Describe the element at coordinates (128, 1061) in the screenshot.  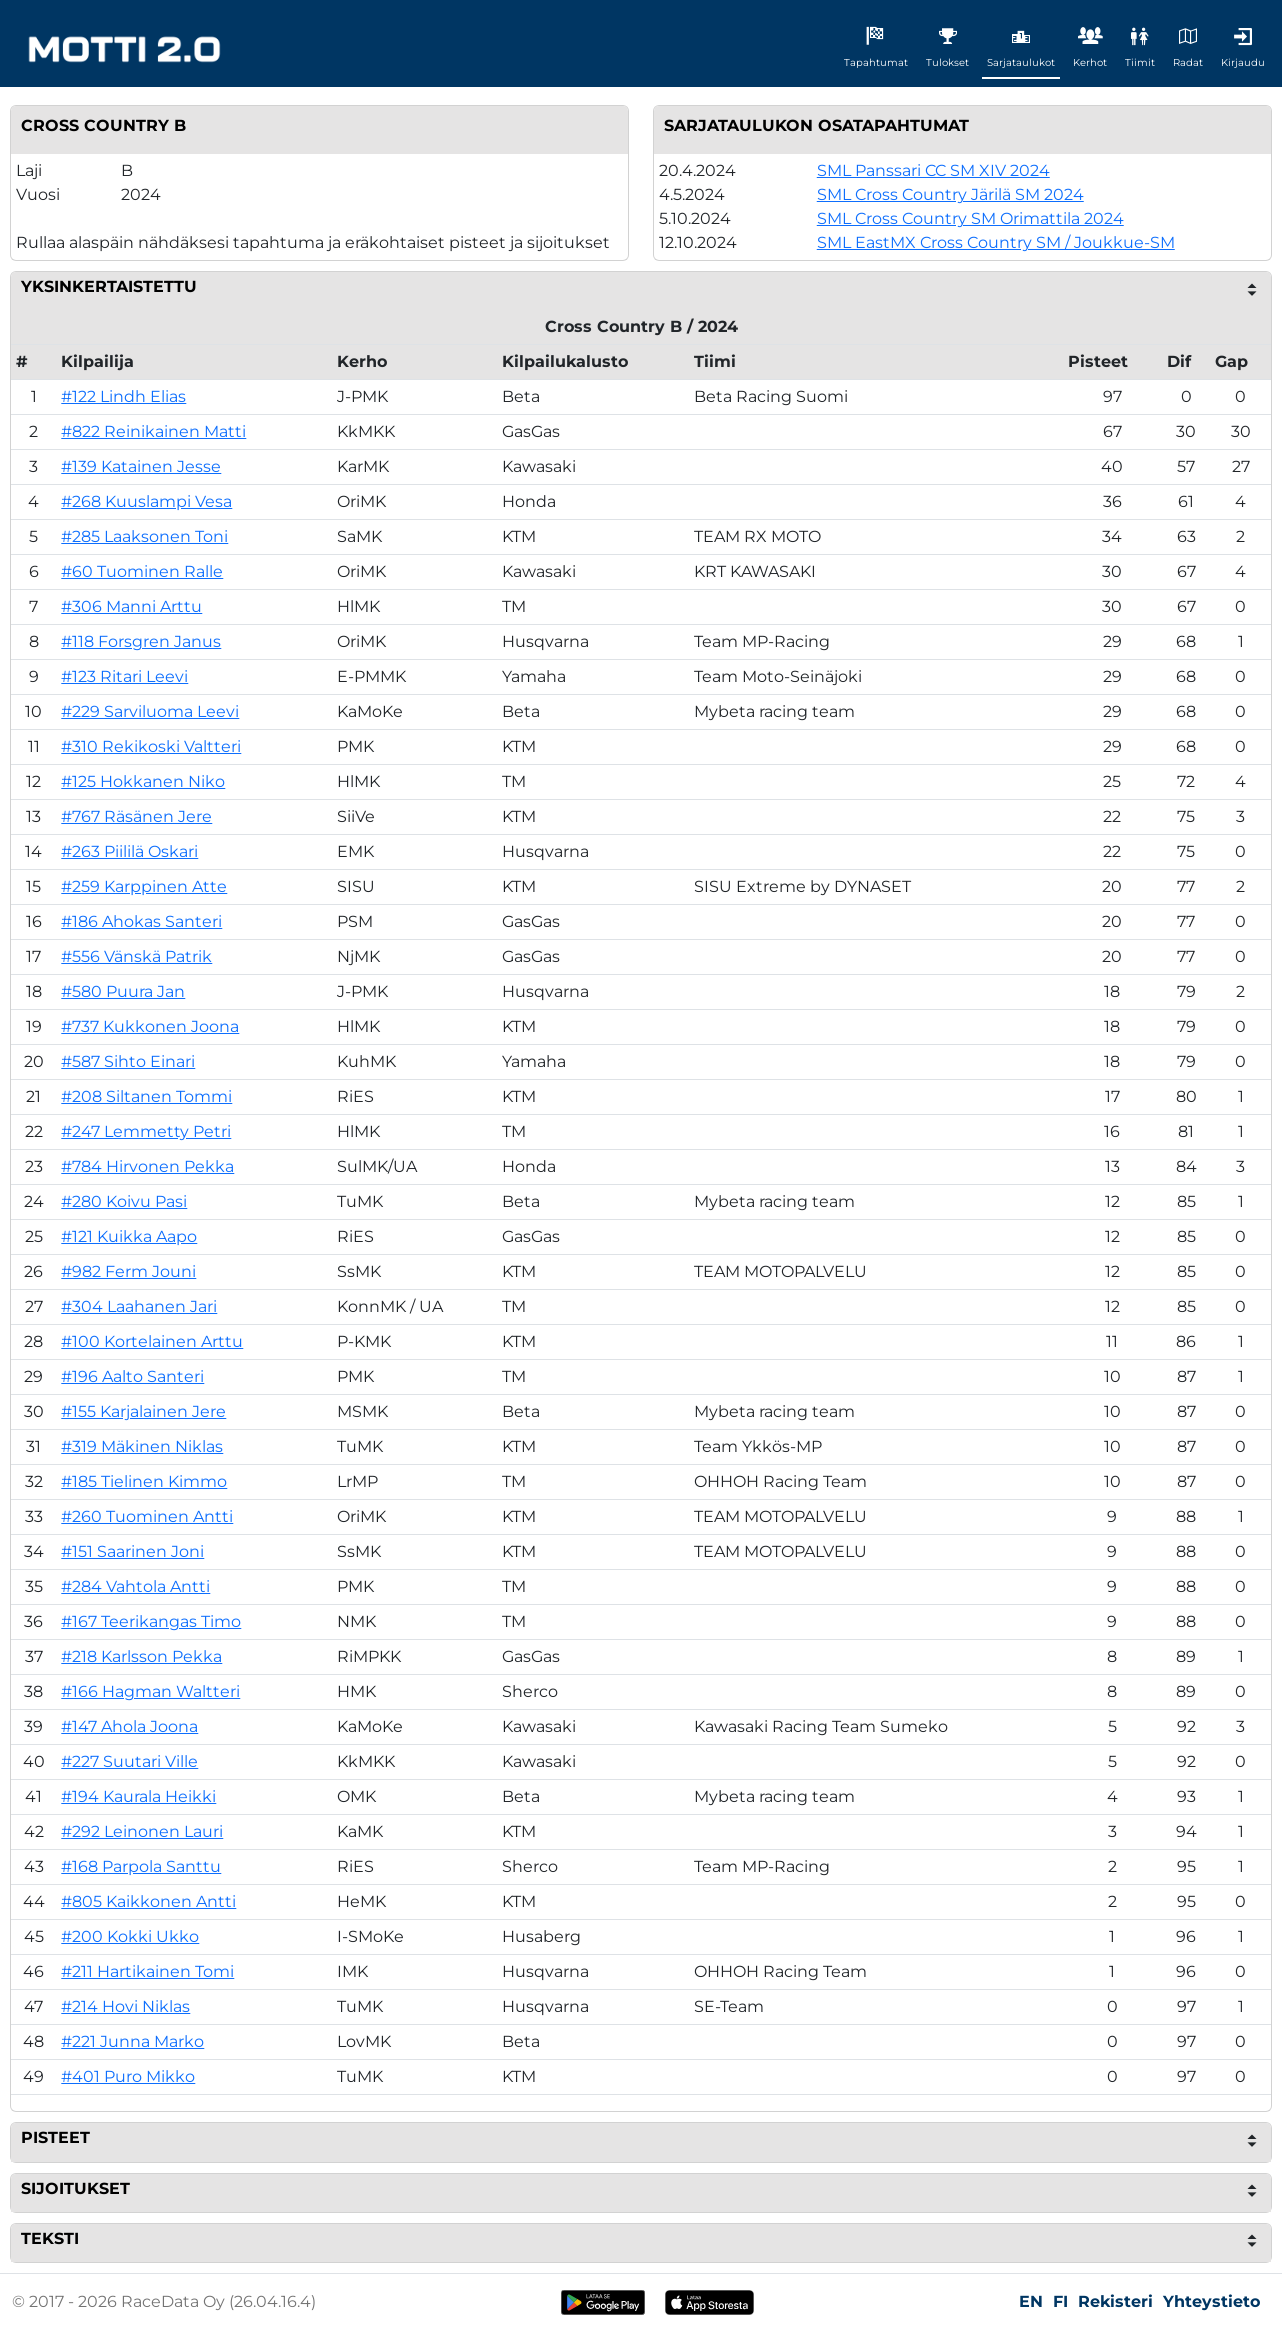
I see `#587 Sihto Einari` at that location.